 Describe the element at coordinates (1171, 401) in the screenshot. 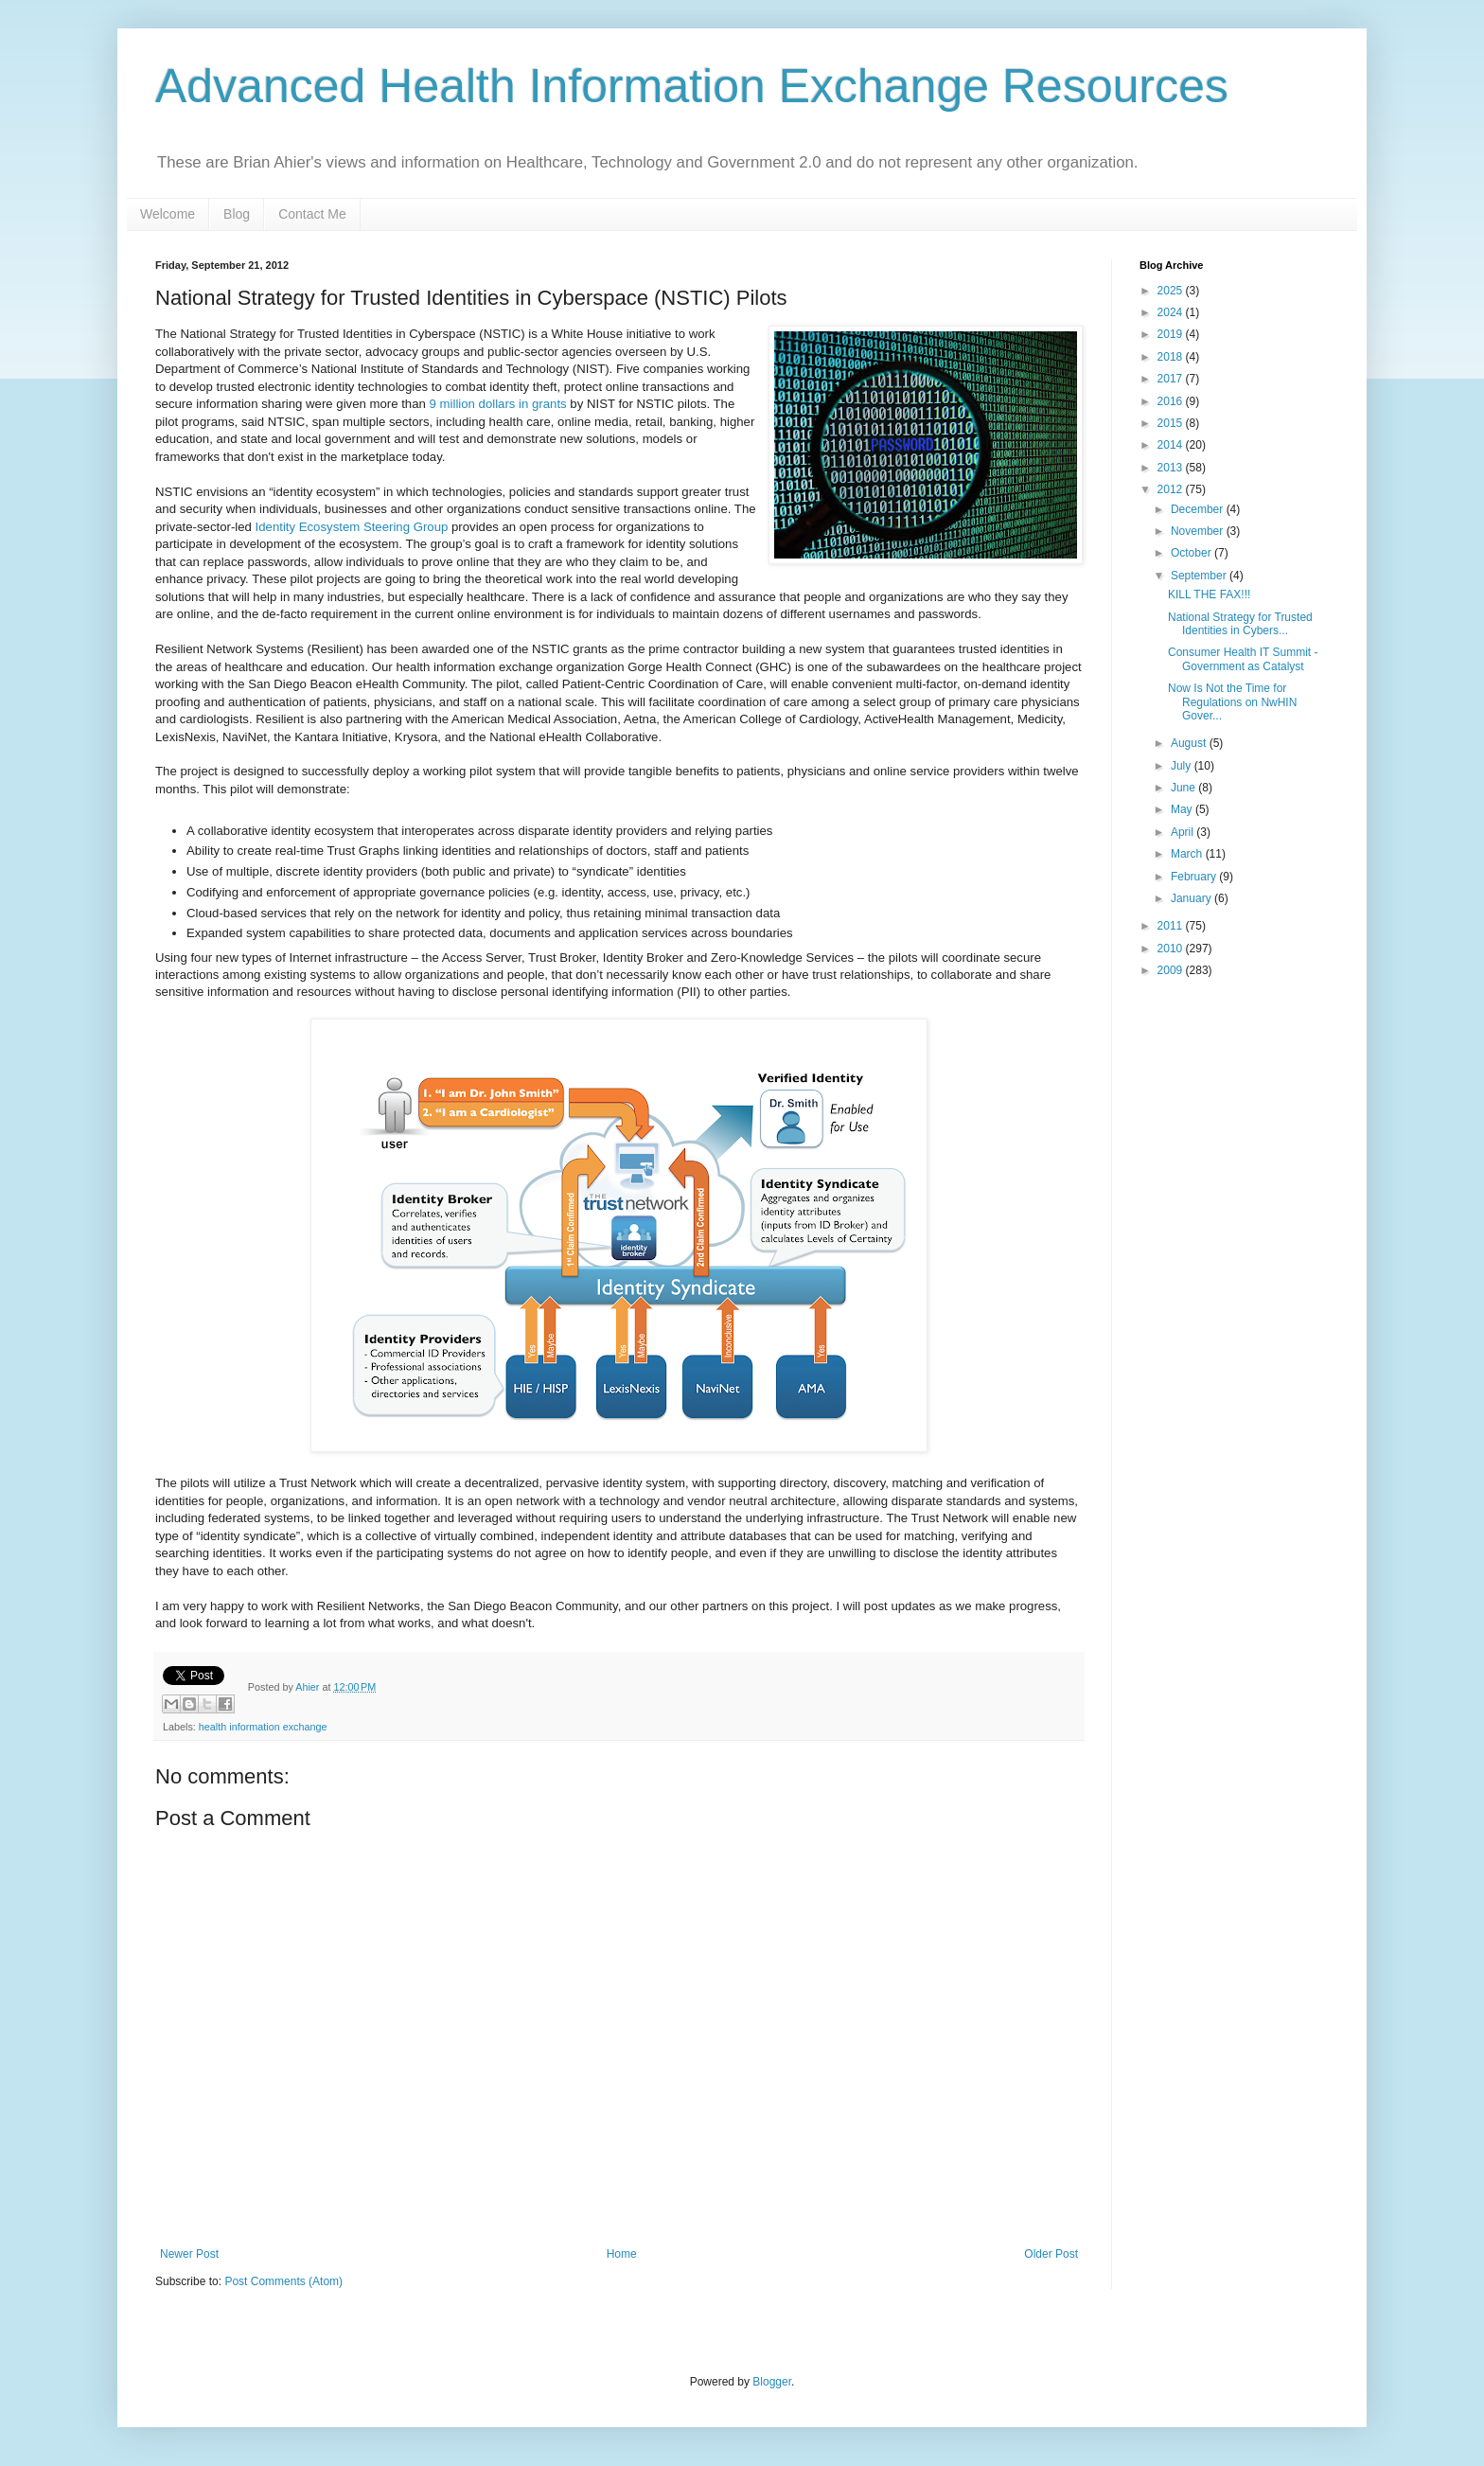

I see `2016` at that location.